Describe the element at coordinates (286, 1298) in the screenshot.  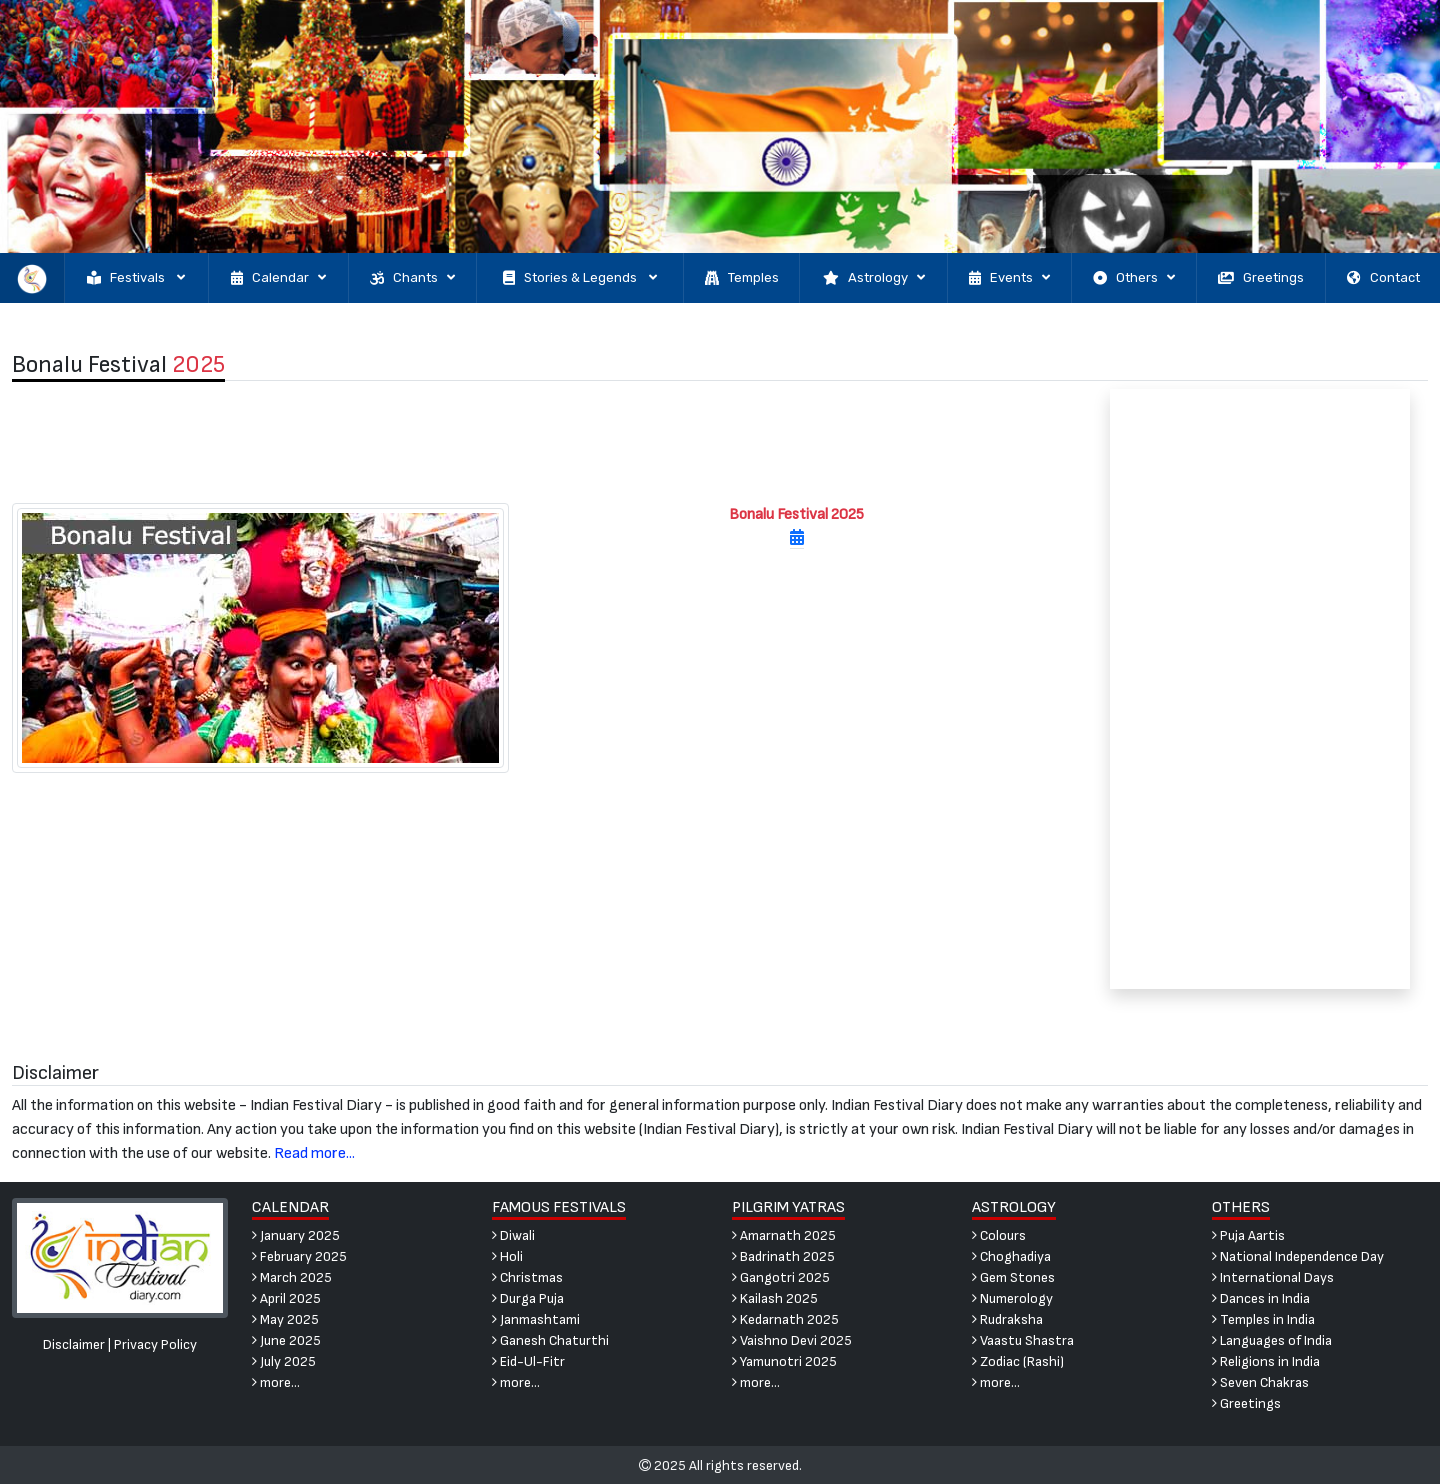
I see `April 2025` at that location.